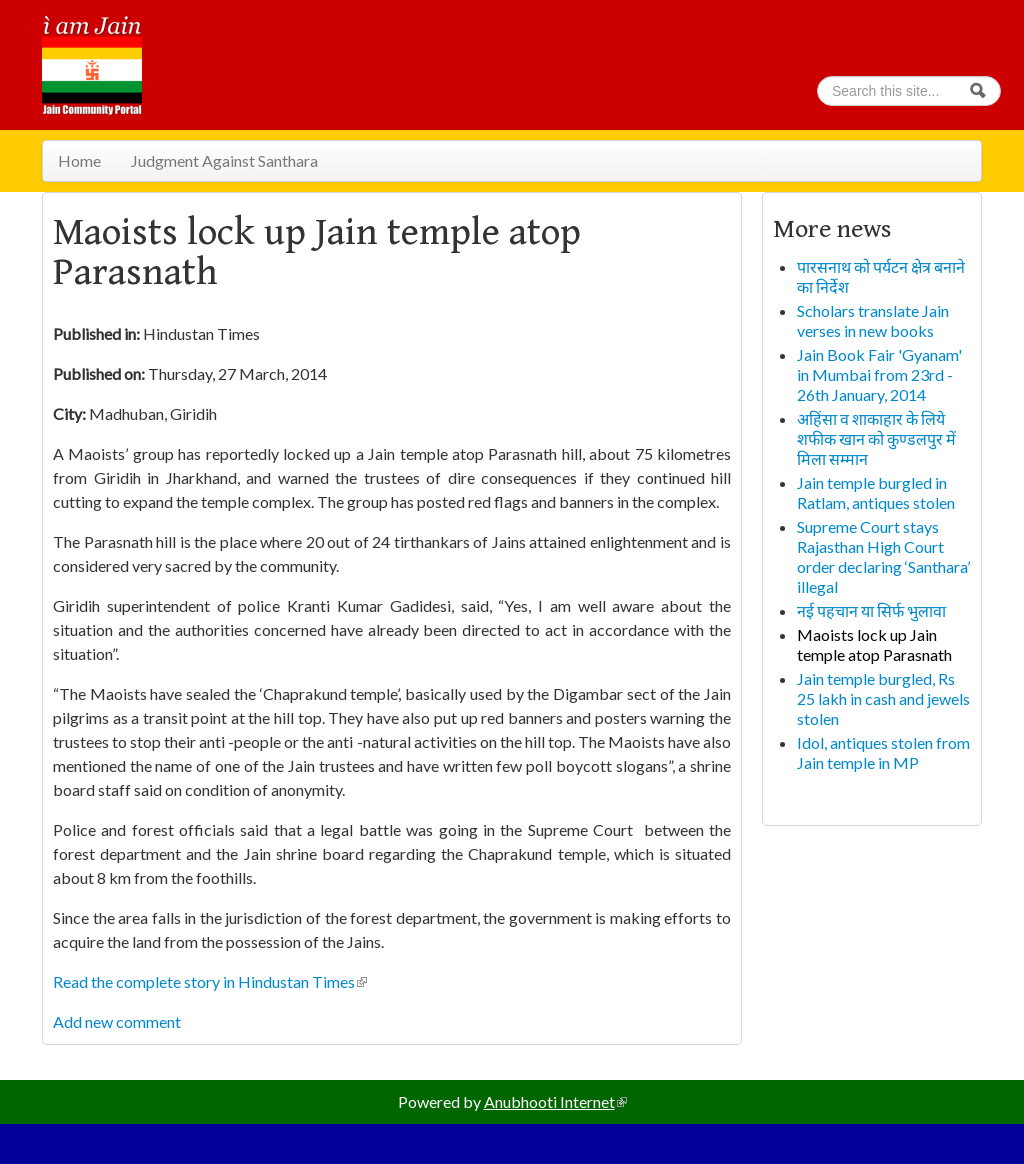 The image size is (1024, 1164). I want to click on अहिंसा व शाकाहार के लिये शफीक खान को कुण्डलपुर में मिला सम्मान, so click(876, 438).